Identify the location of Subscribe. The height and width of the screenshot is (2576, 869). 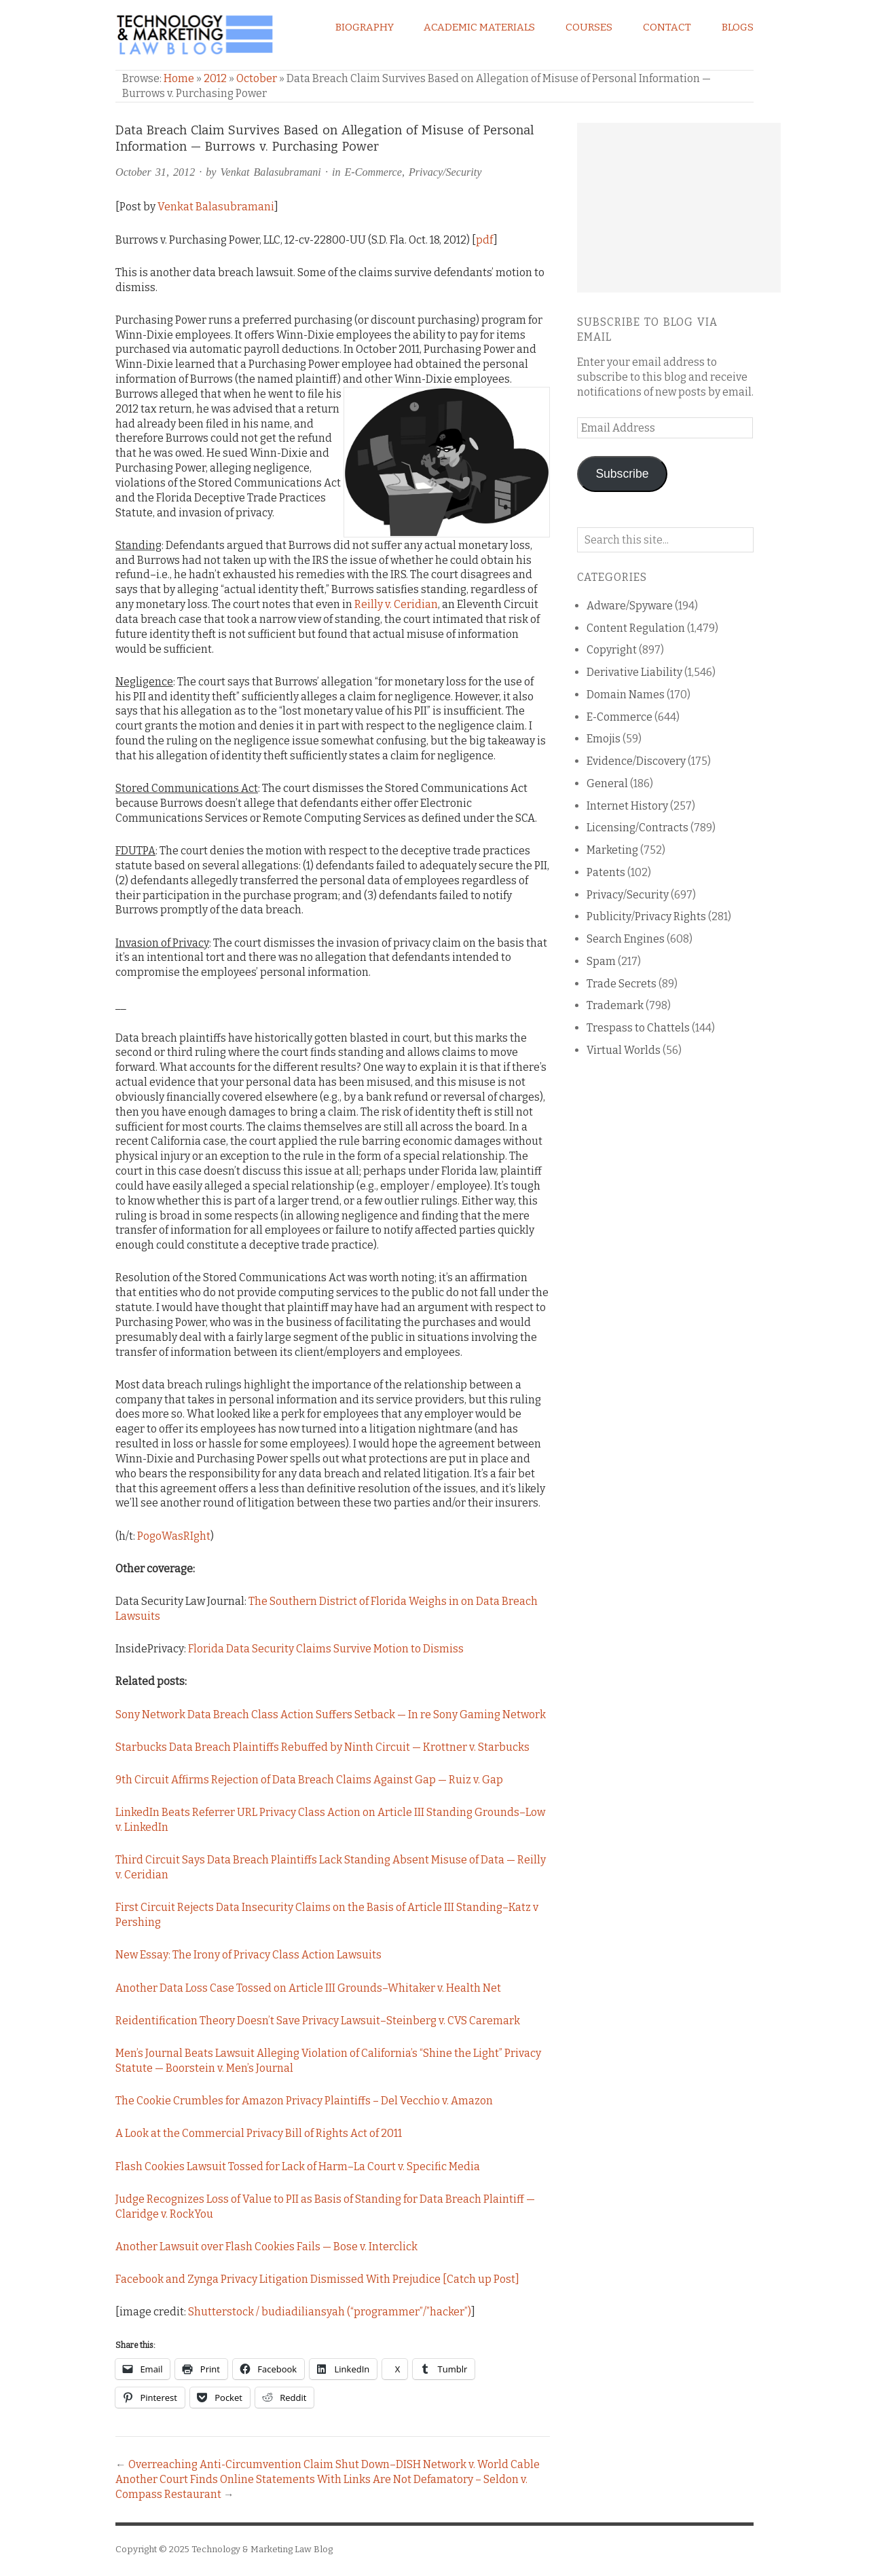
(621, 473).